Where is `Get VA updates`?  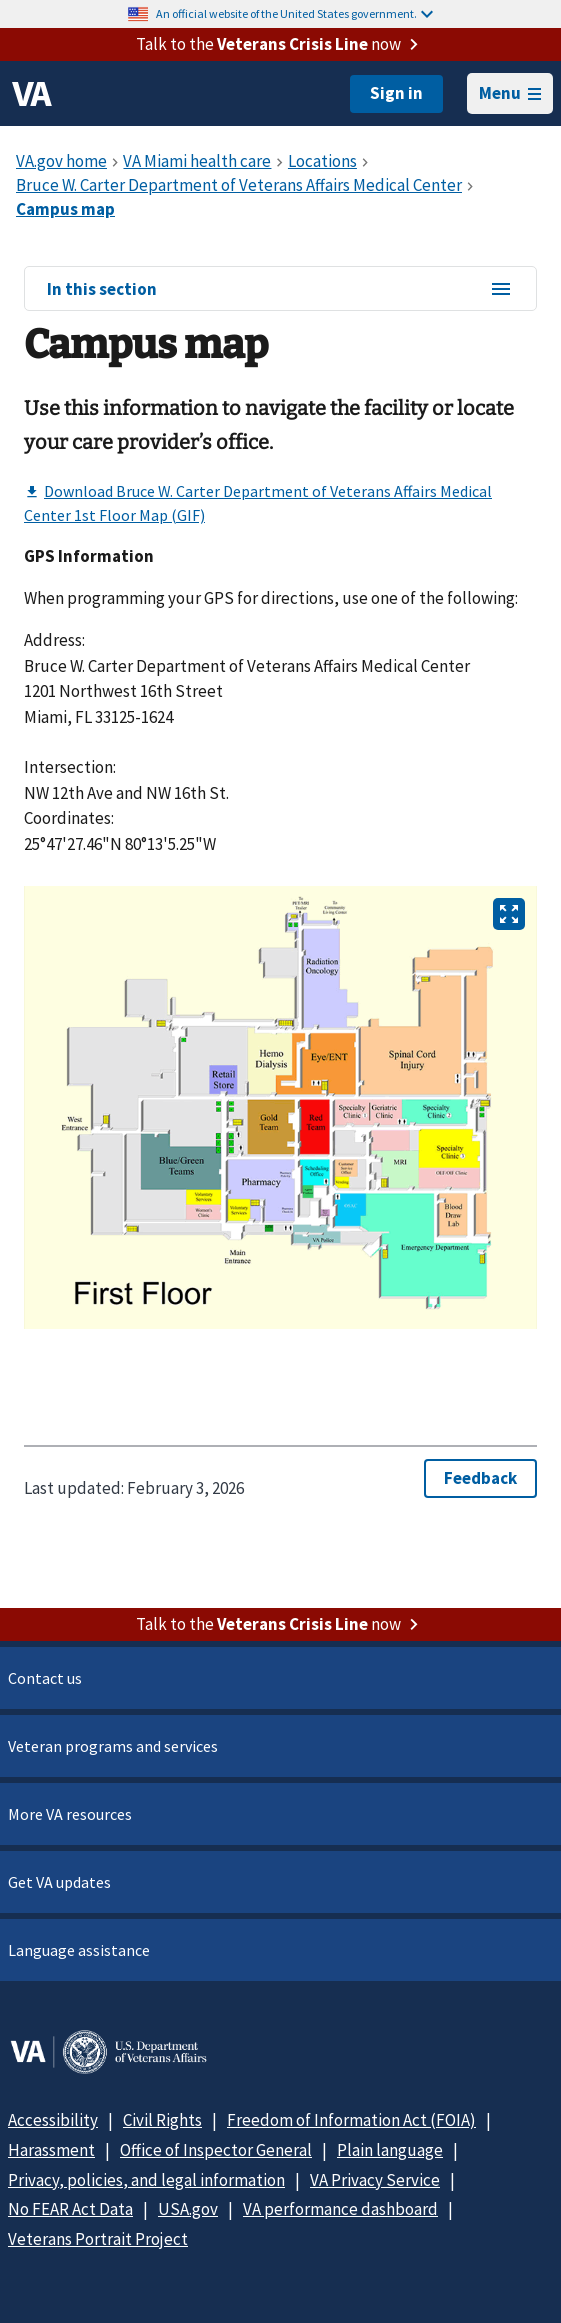 Get VA updates is located at coordinates (59, 1882).